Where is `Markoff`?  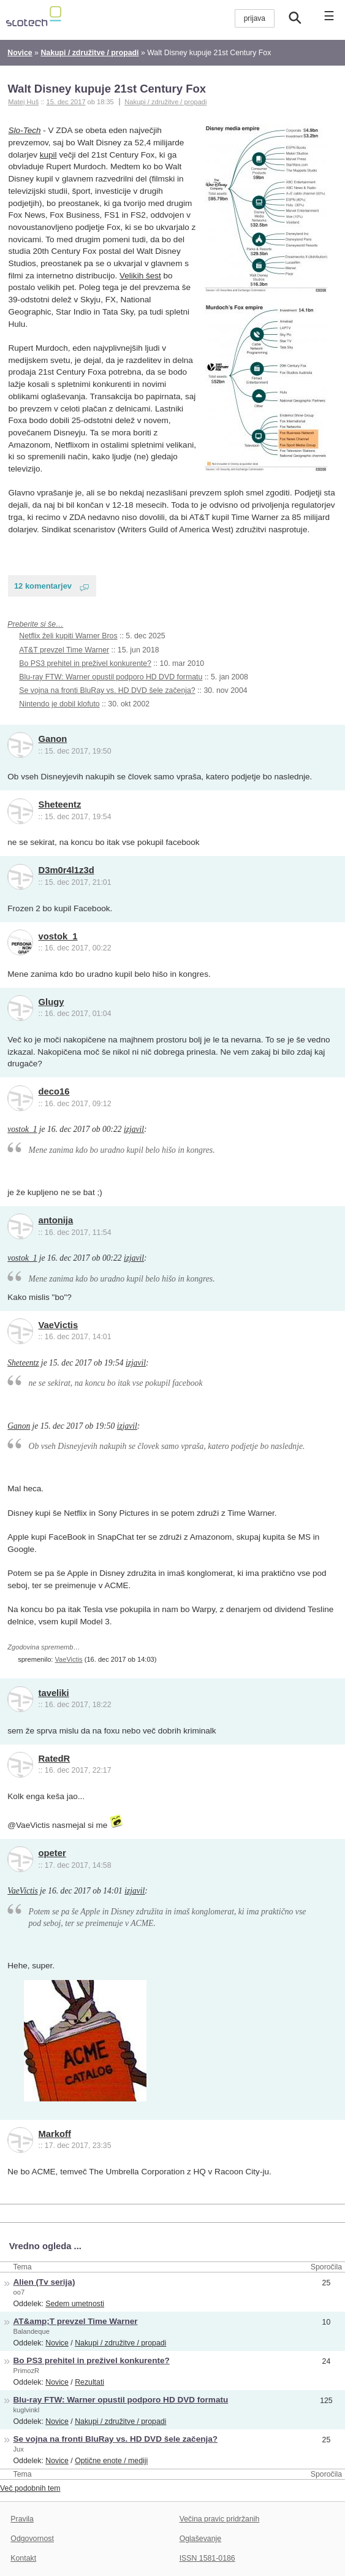 Markoff is located at coordinates (55, 2134).